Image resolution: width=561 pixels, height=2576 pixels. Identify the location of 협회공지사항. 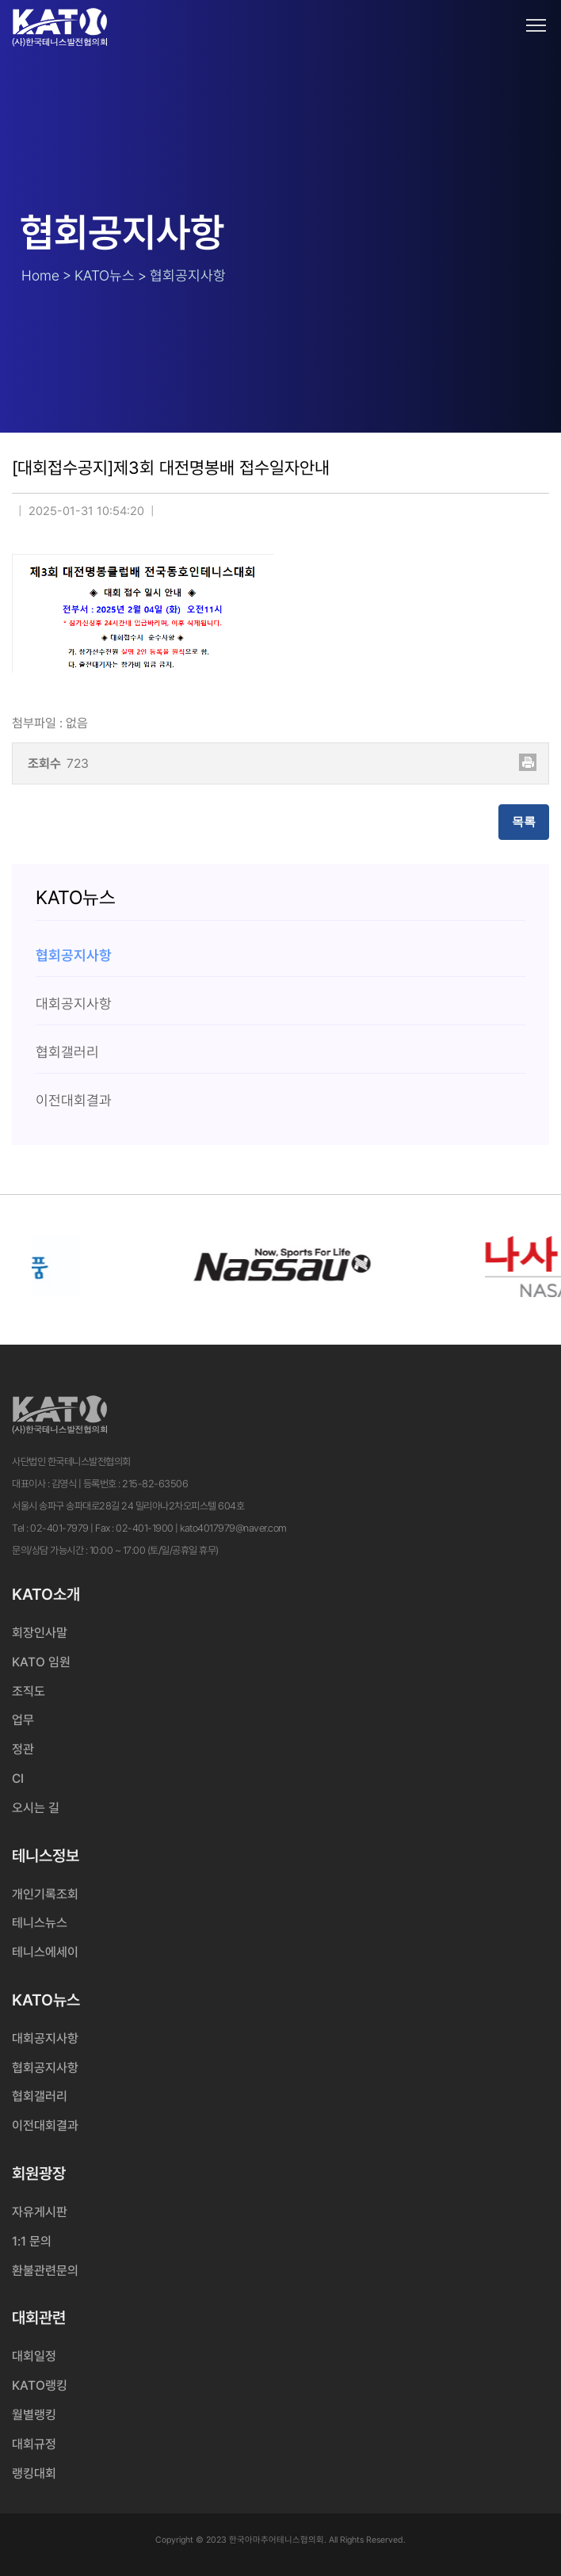
(45, 2067).